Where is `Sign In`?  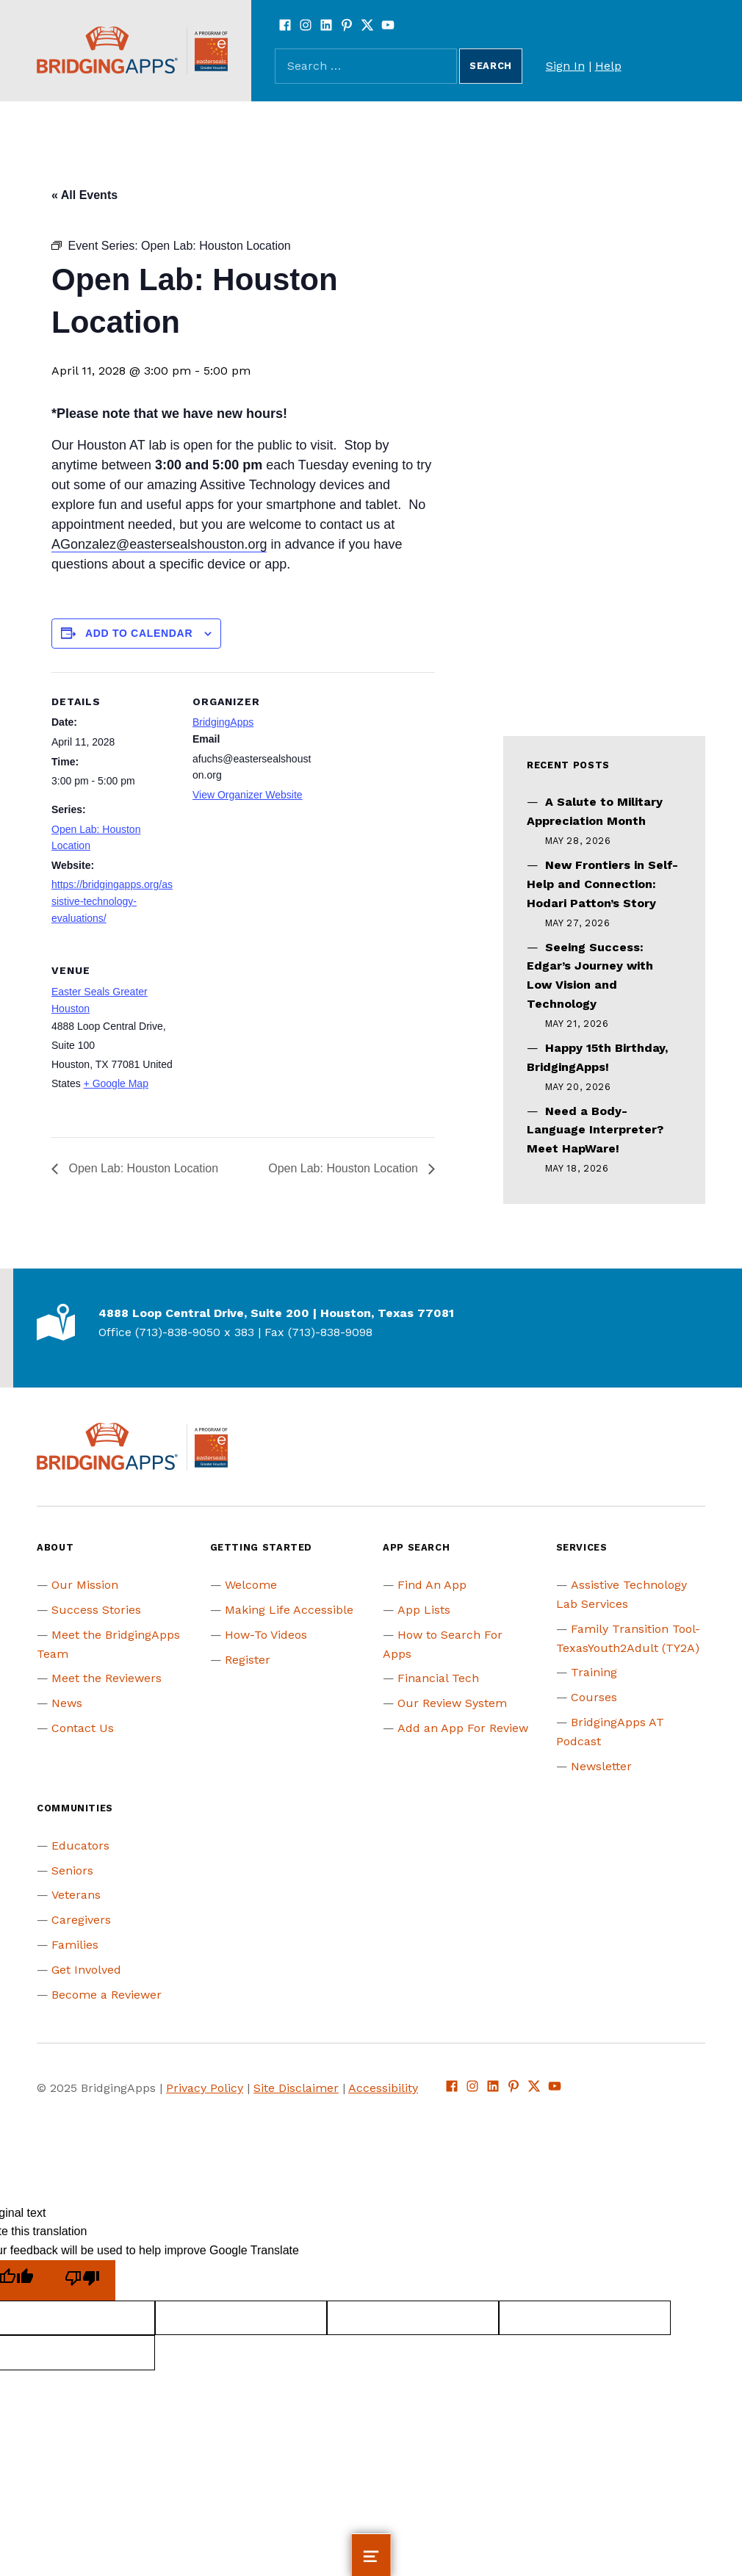
Sign In is located at coordinates (565, 66).